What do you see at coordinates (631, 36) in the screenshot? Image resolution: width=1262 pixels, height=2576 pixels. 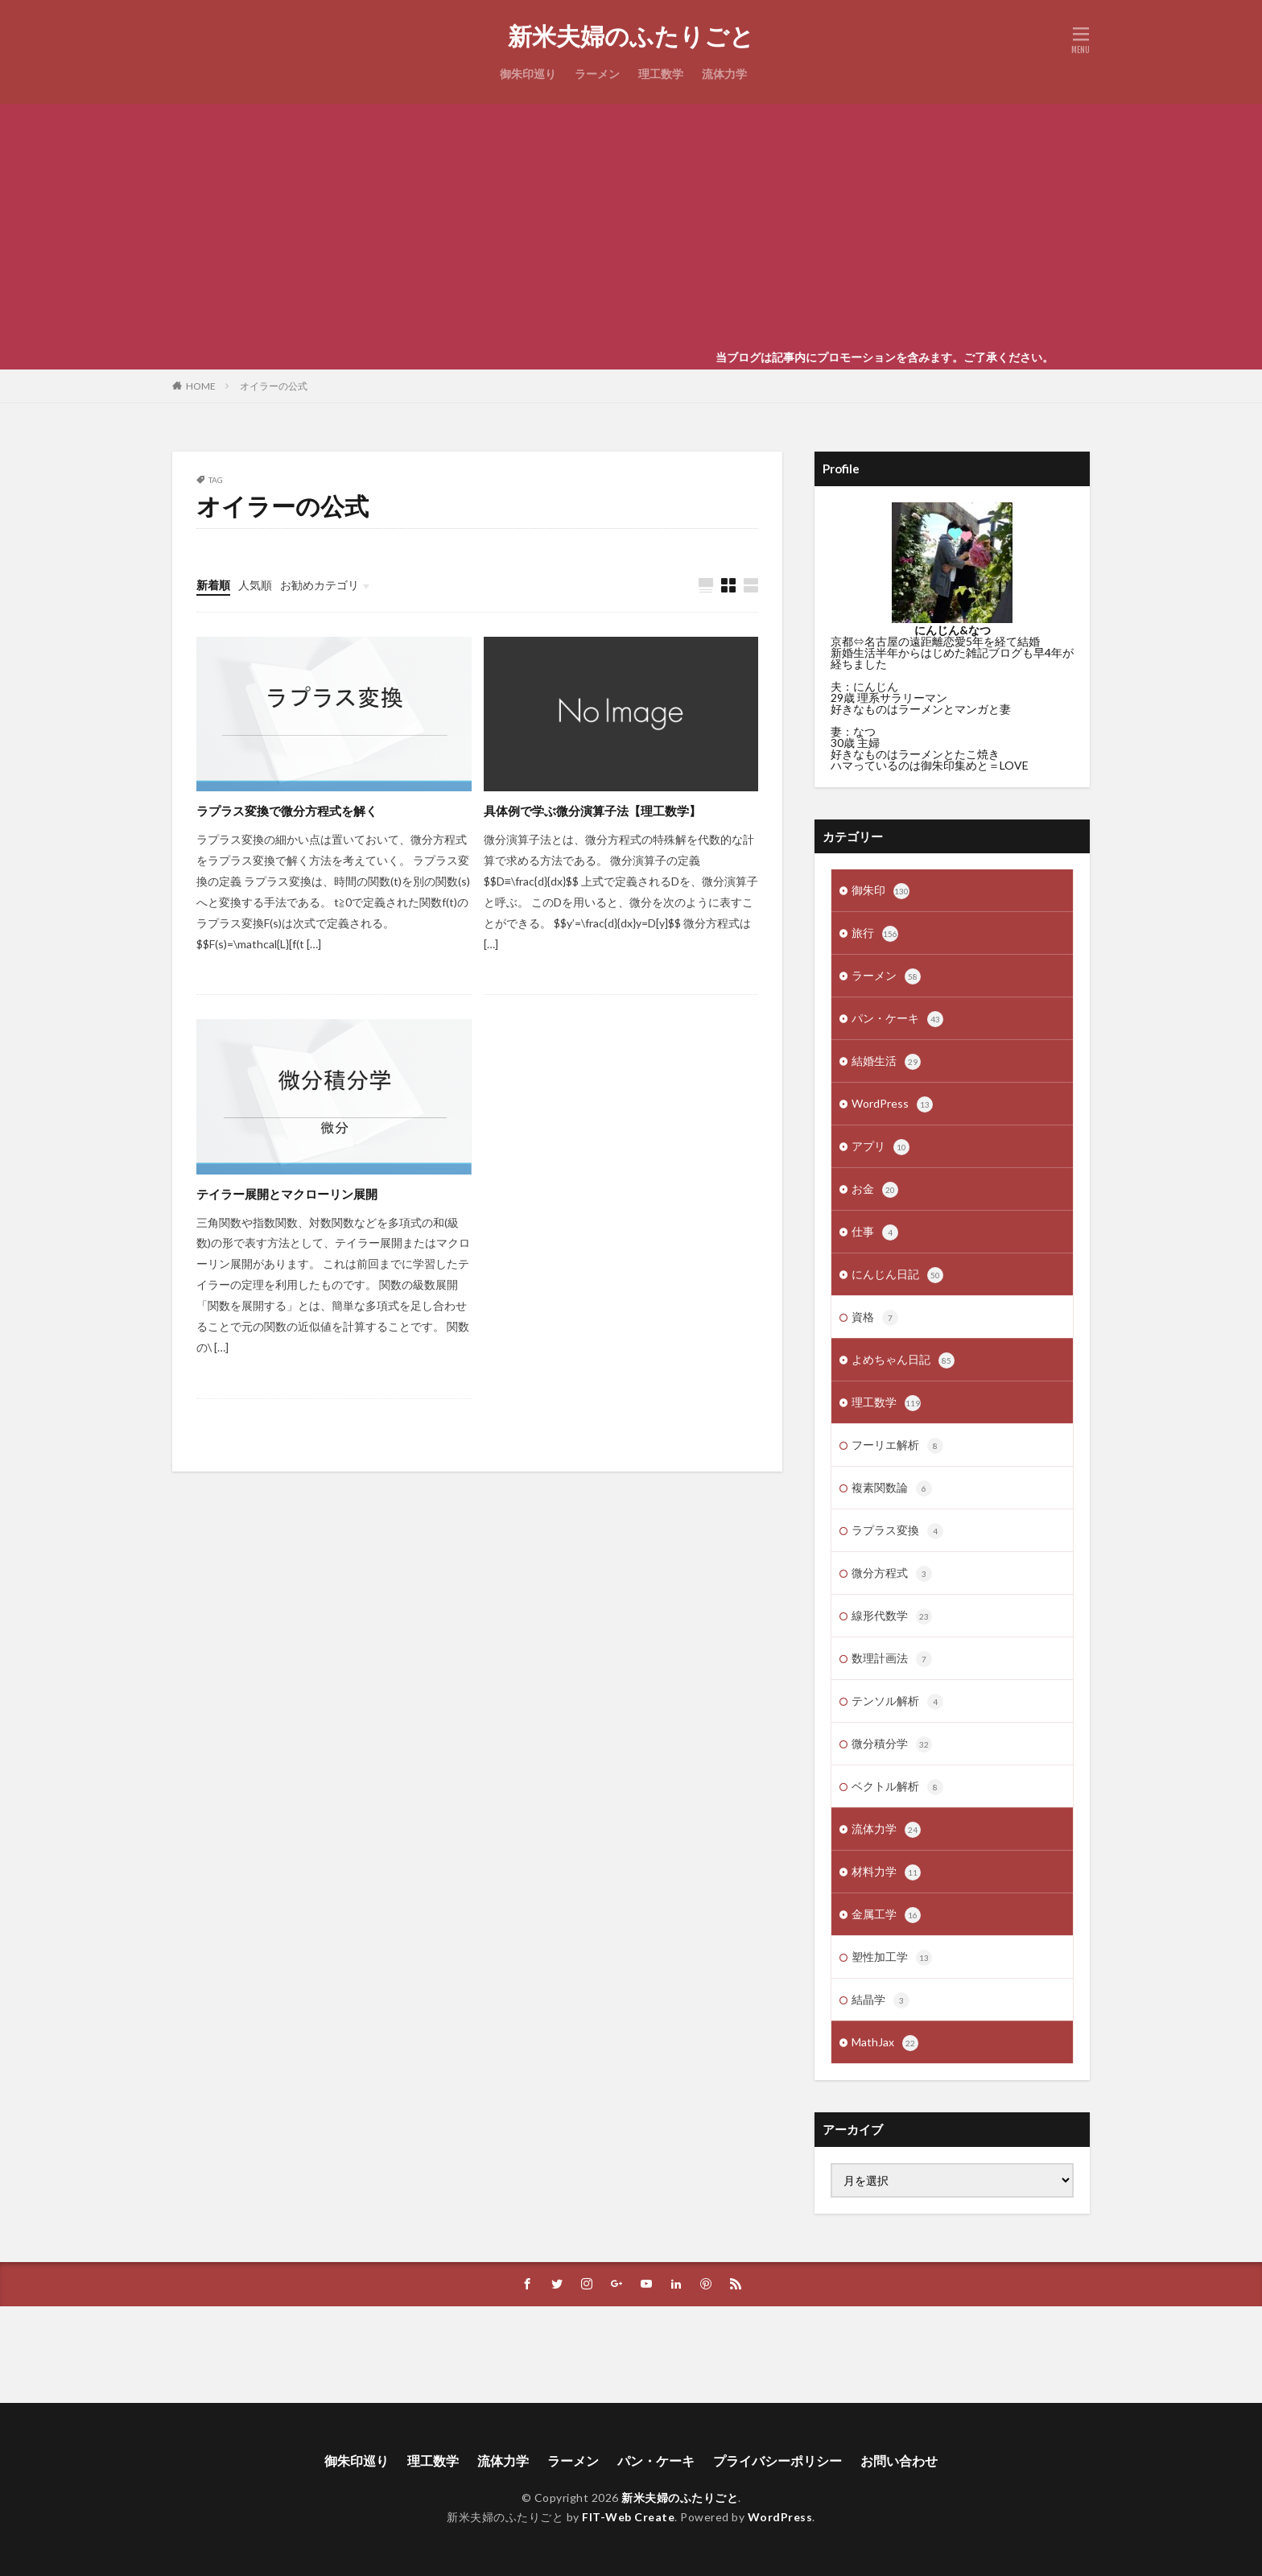 I see `新米夫婦のふたりごと` at bounding box center [631, 36].